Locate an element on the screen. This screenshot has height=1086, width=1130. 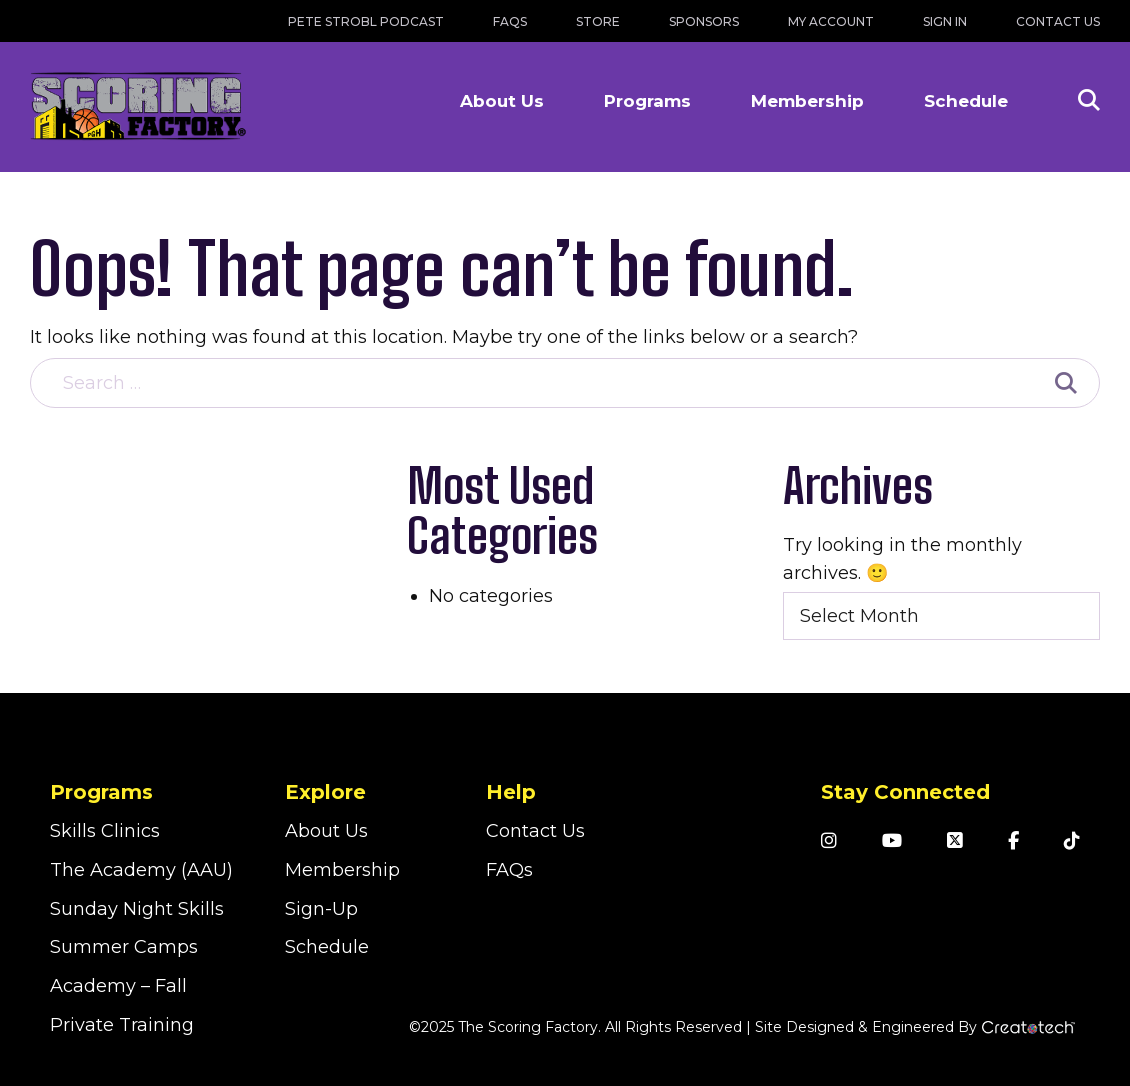
Sunday Night Skills is located at coordinates (137, 909).